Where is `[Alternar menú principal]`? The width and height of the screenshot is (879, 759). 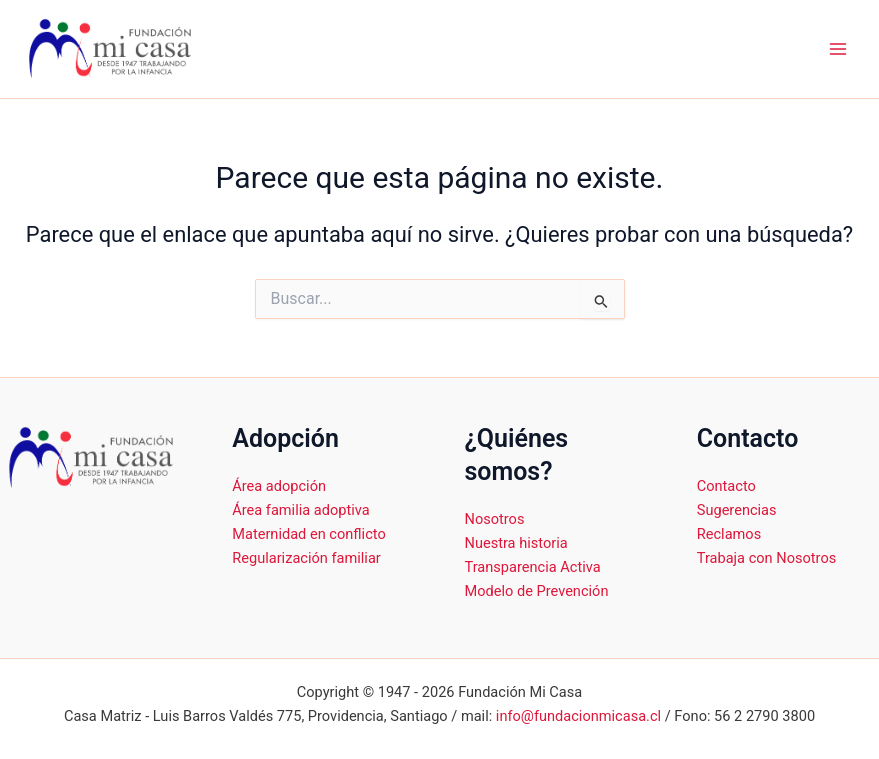 [Alternar menú principal] is located at coordinates (838, 49).